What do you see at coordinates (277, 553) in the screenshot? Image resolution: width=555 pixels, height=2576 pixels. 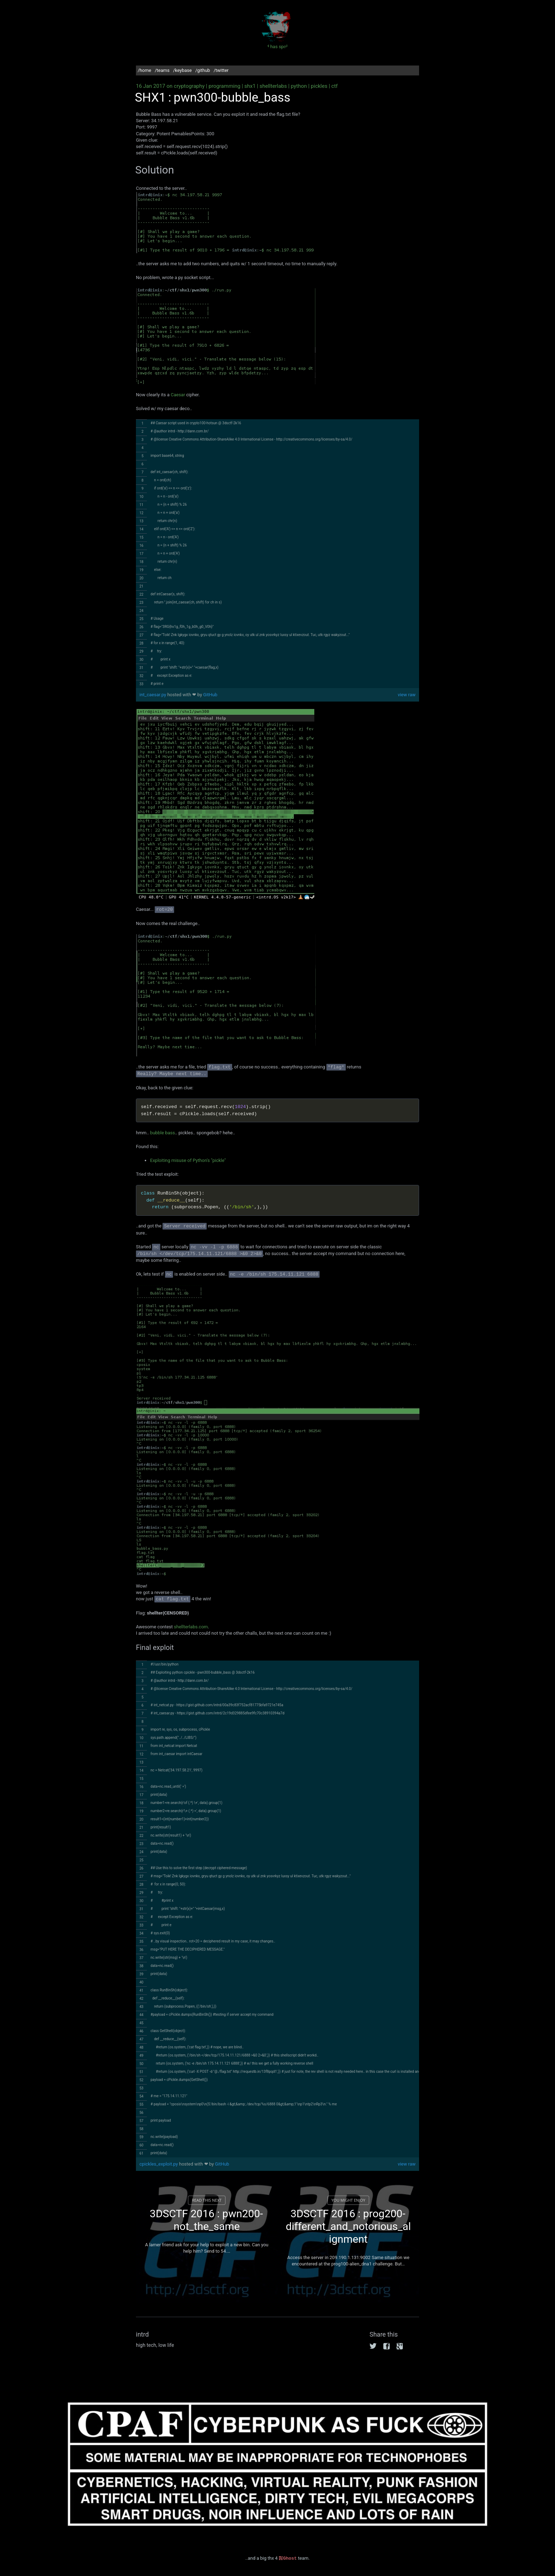 I see `[region]` at bounding box center [277, 553].